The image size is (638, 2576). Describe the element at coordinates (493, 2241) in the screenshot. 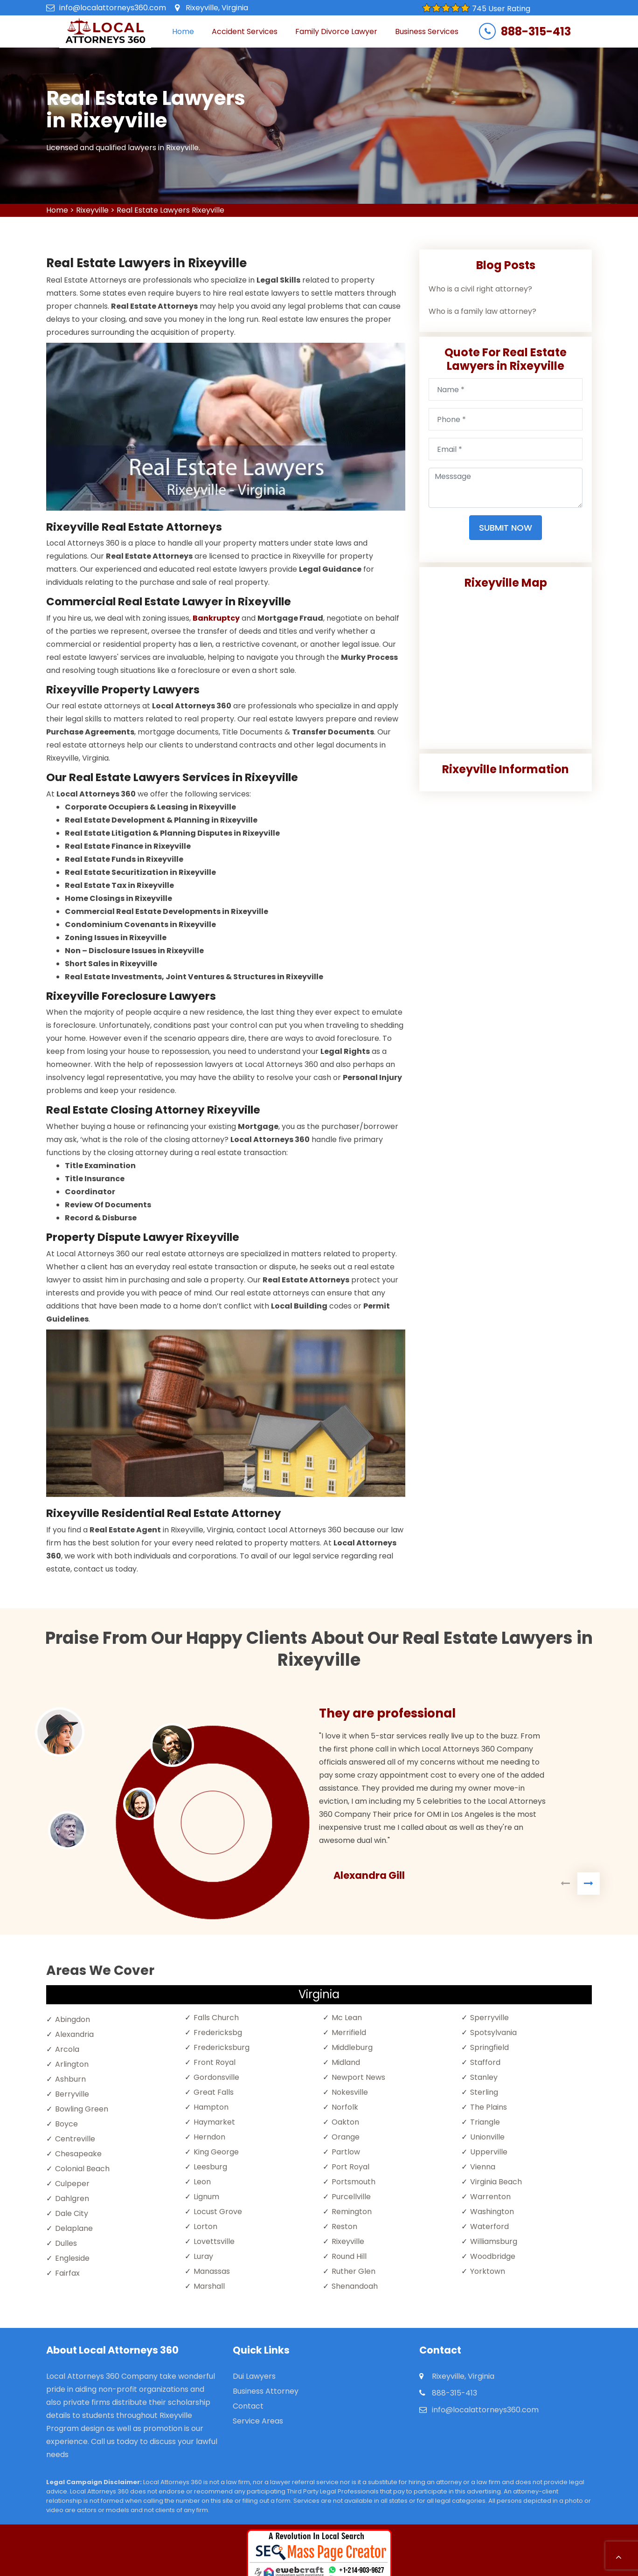

I see `Williamsburg` at that location.